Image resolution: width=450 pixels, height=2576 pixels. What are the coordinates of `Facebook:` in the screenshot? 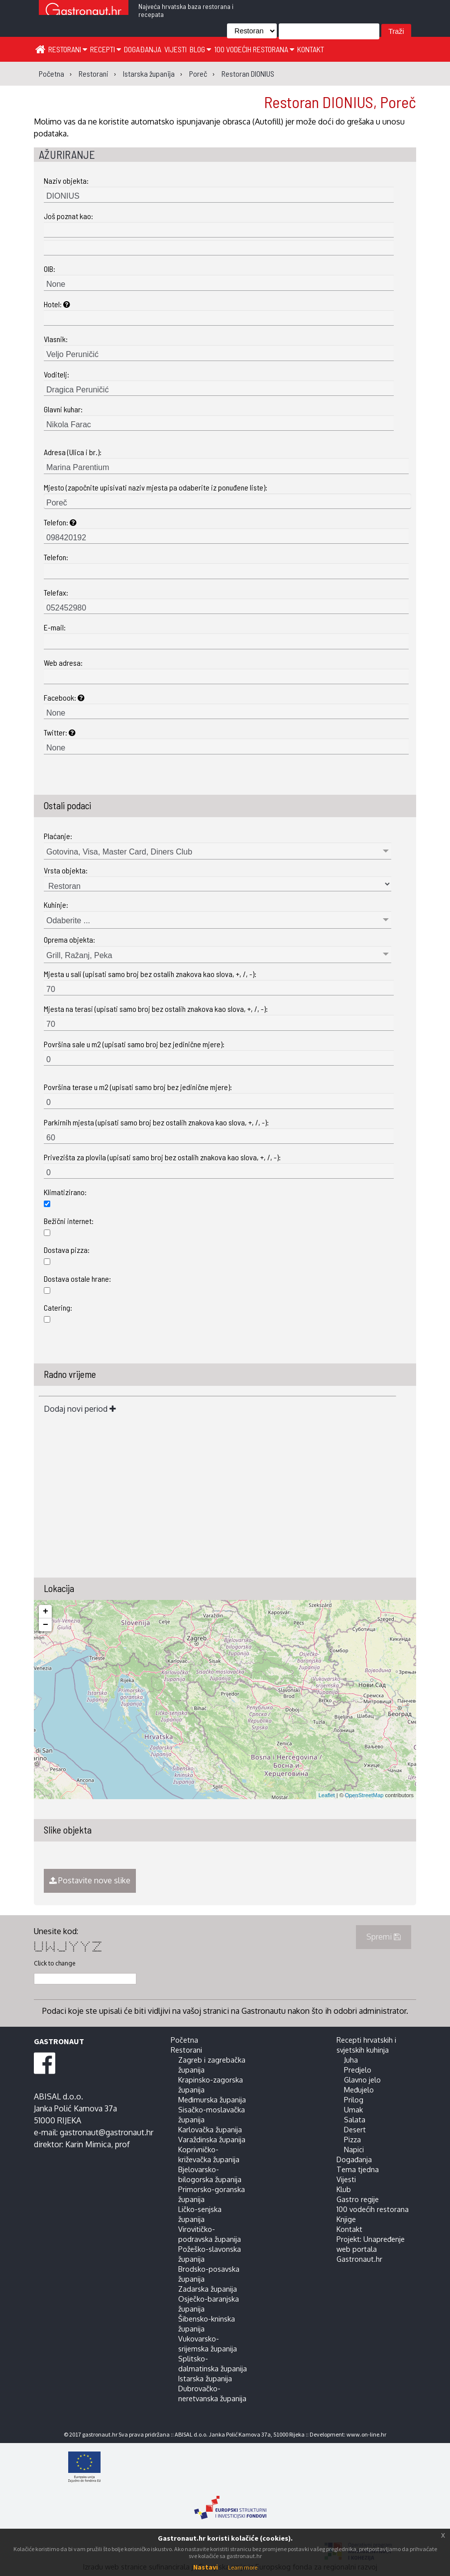 It's located at (64, 697).